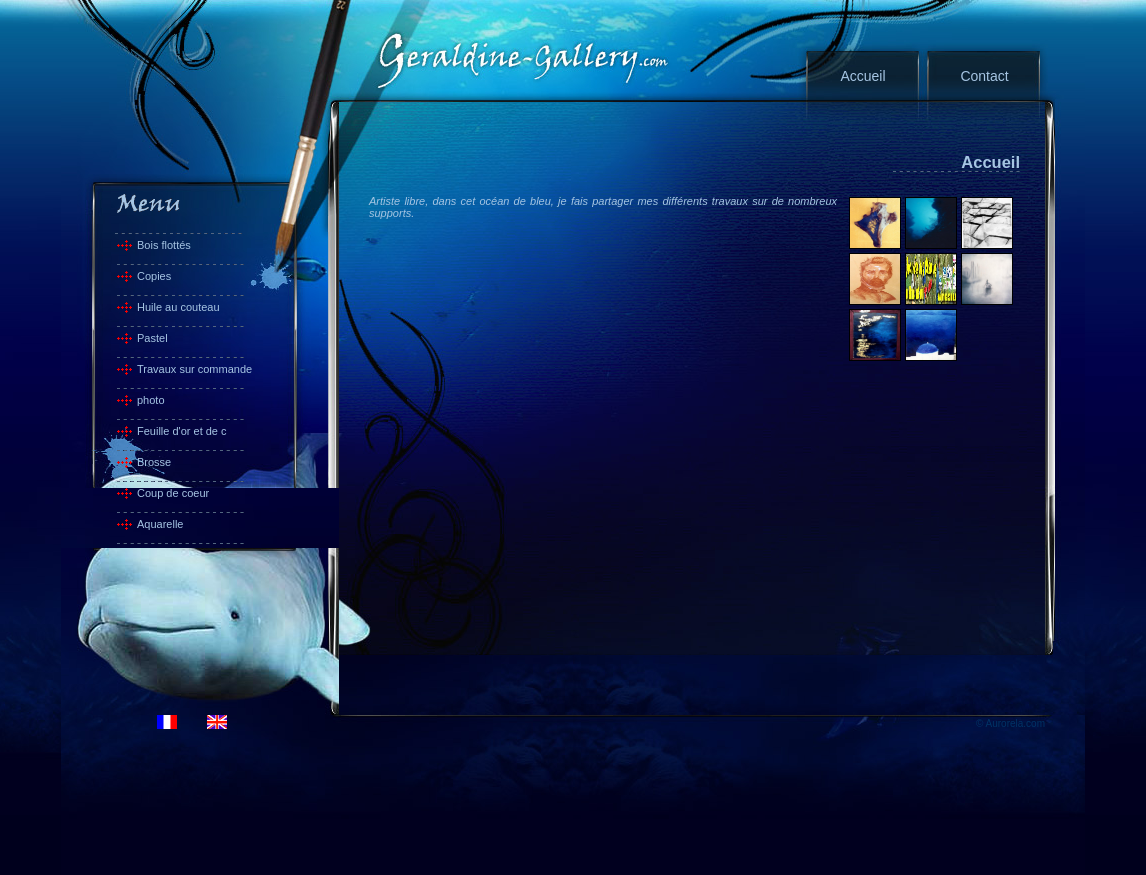 Image resolution: width=1146 pixels, height=875 pixels. What do you see at coordinates (984, 76) in the screenshot?
I see `Contact` at bounding box center [984, 76].